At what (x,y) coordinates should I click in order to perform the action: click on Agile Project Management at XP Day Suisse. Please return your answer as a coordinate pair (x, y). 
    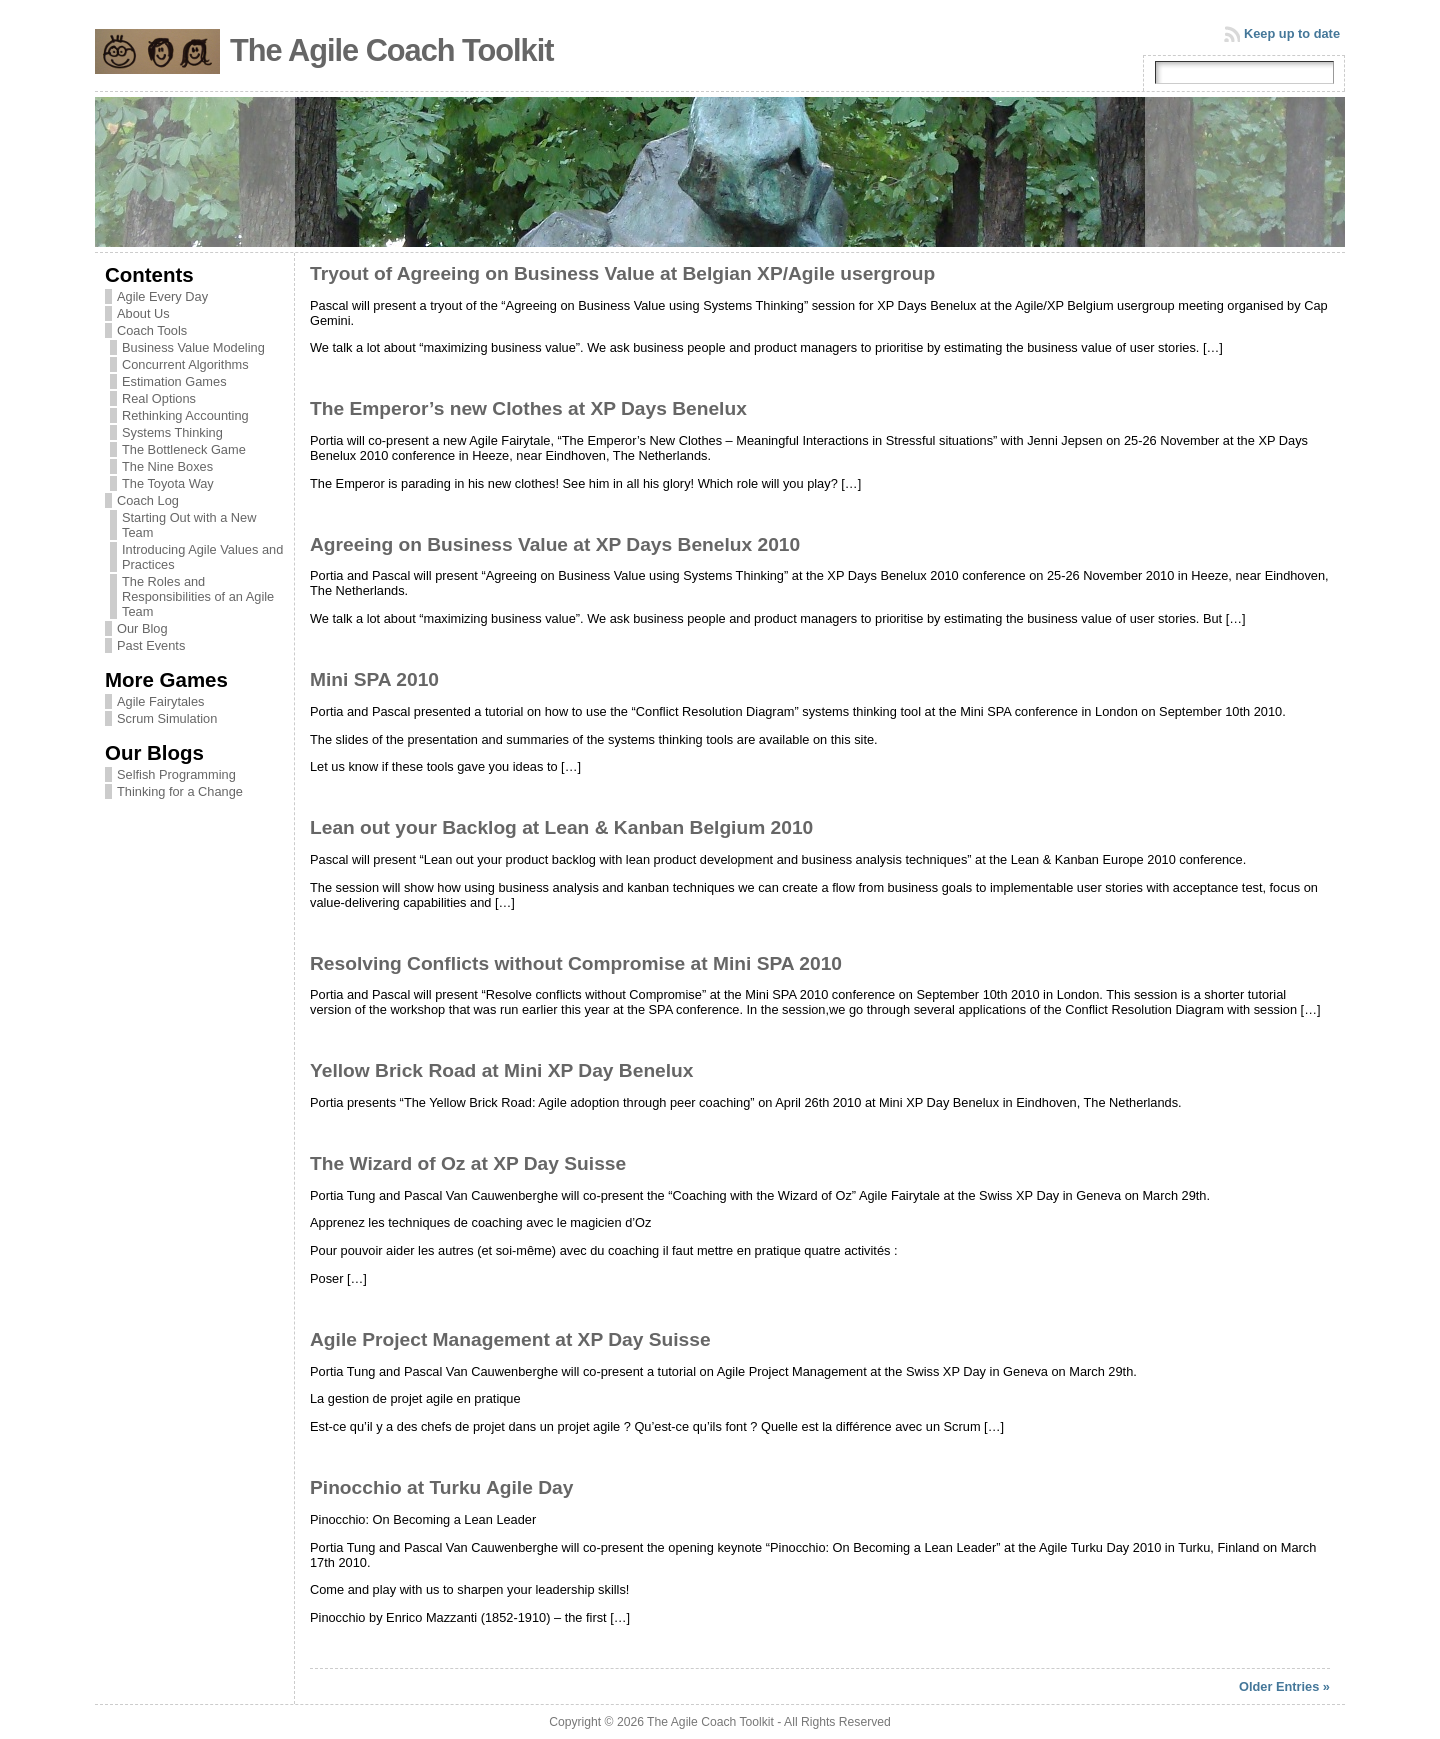
    Looking at the image, I should click on (510, 1339).